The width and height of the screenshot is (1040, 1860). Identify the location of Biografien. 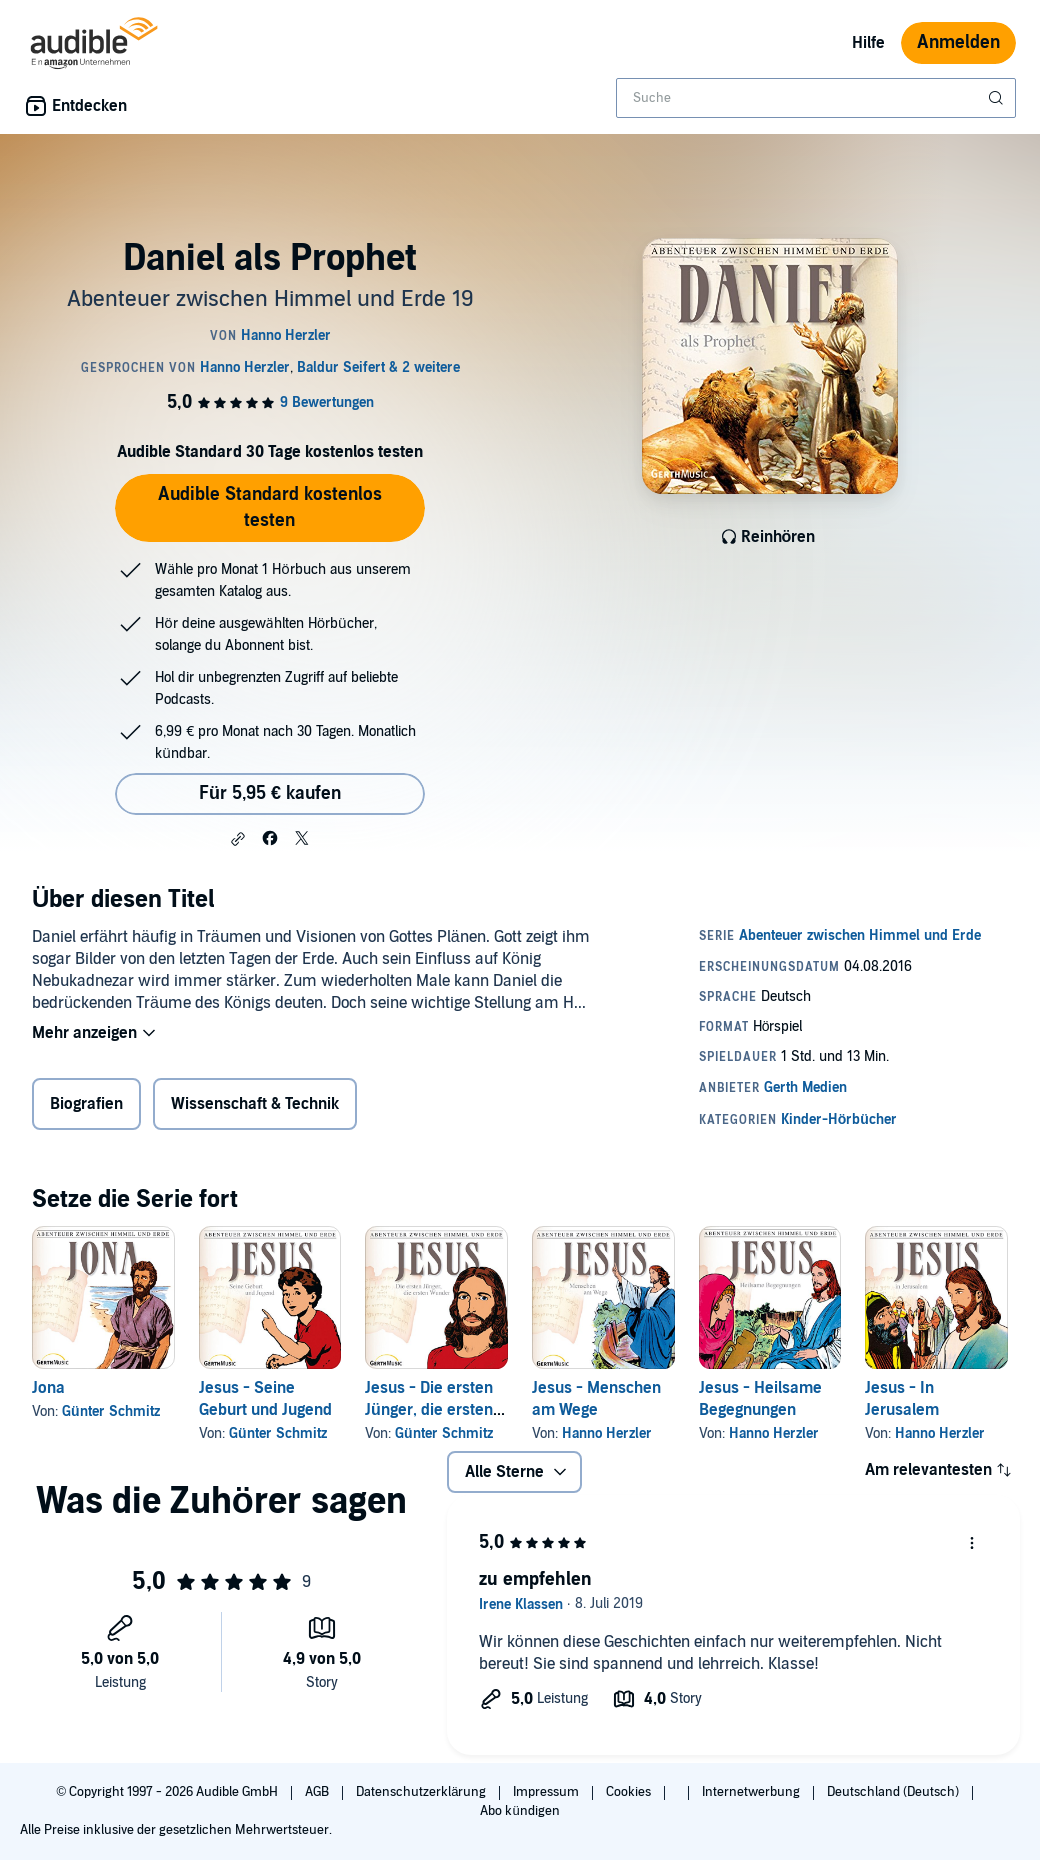
(86, 1104).